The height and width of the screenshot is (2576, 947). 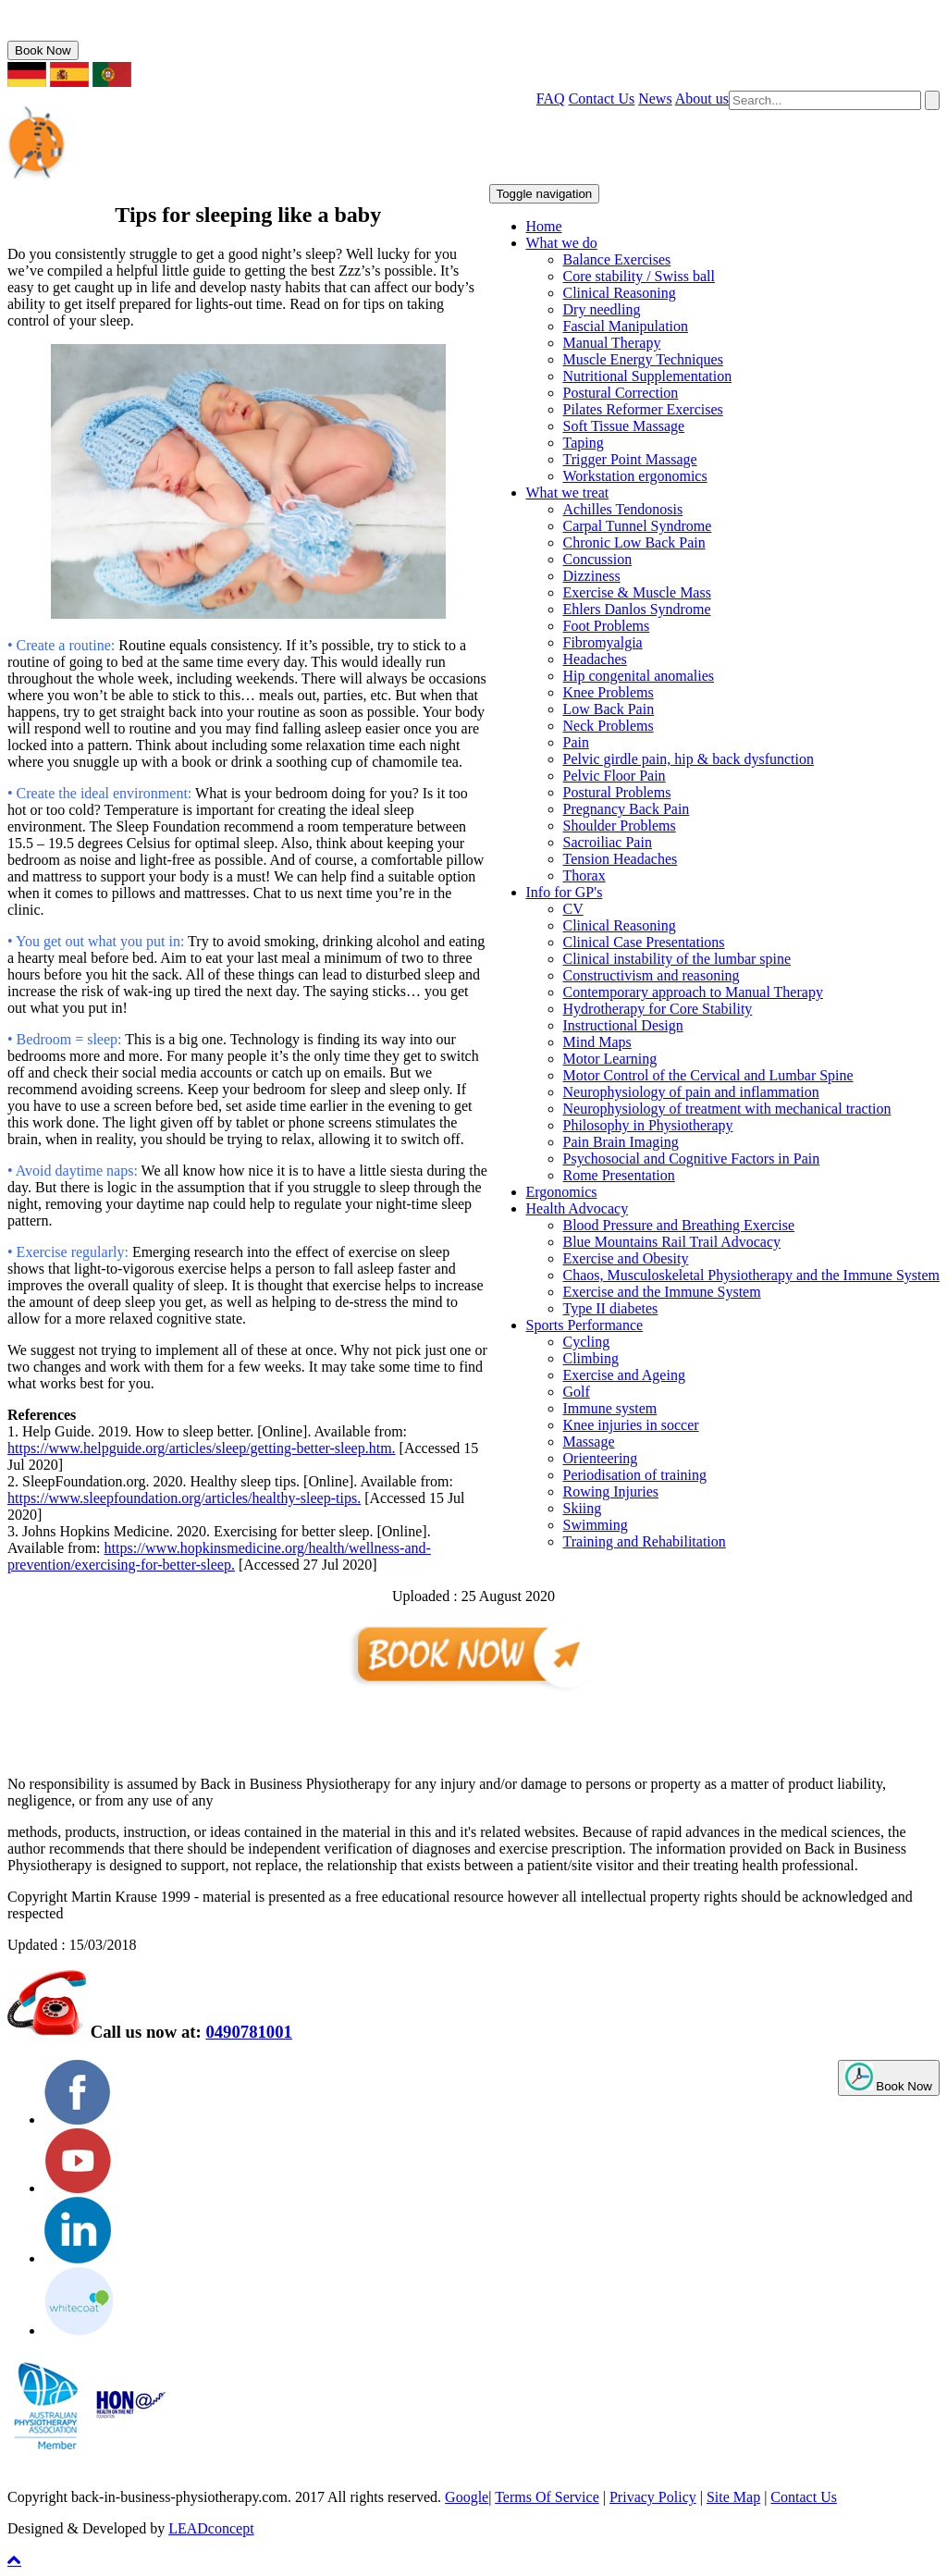 I want to click on Motor Learning, so click(x=610, y=1058).